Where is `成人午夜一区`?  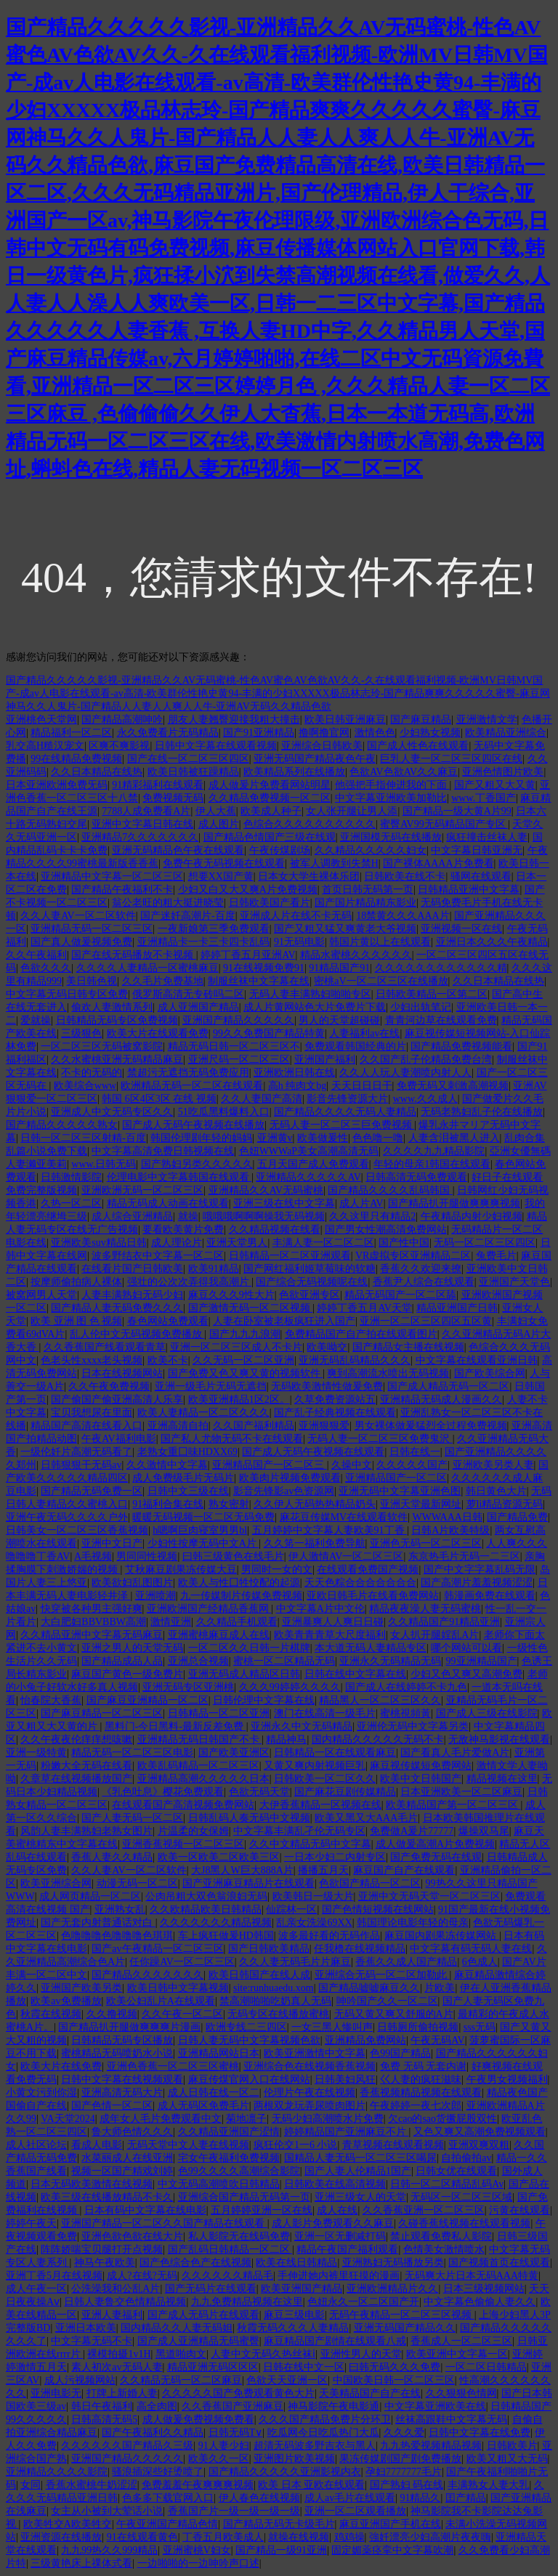
成人午夜一区 is located at coordinates (36, 2288).